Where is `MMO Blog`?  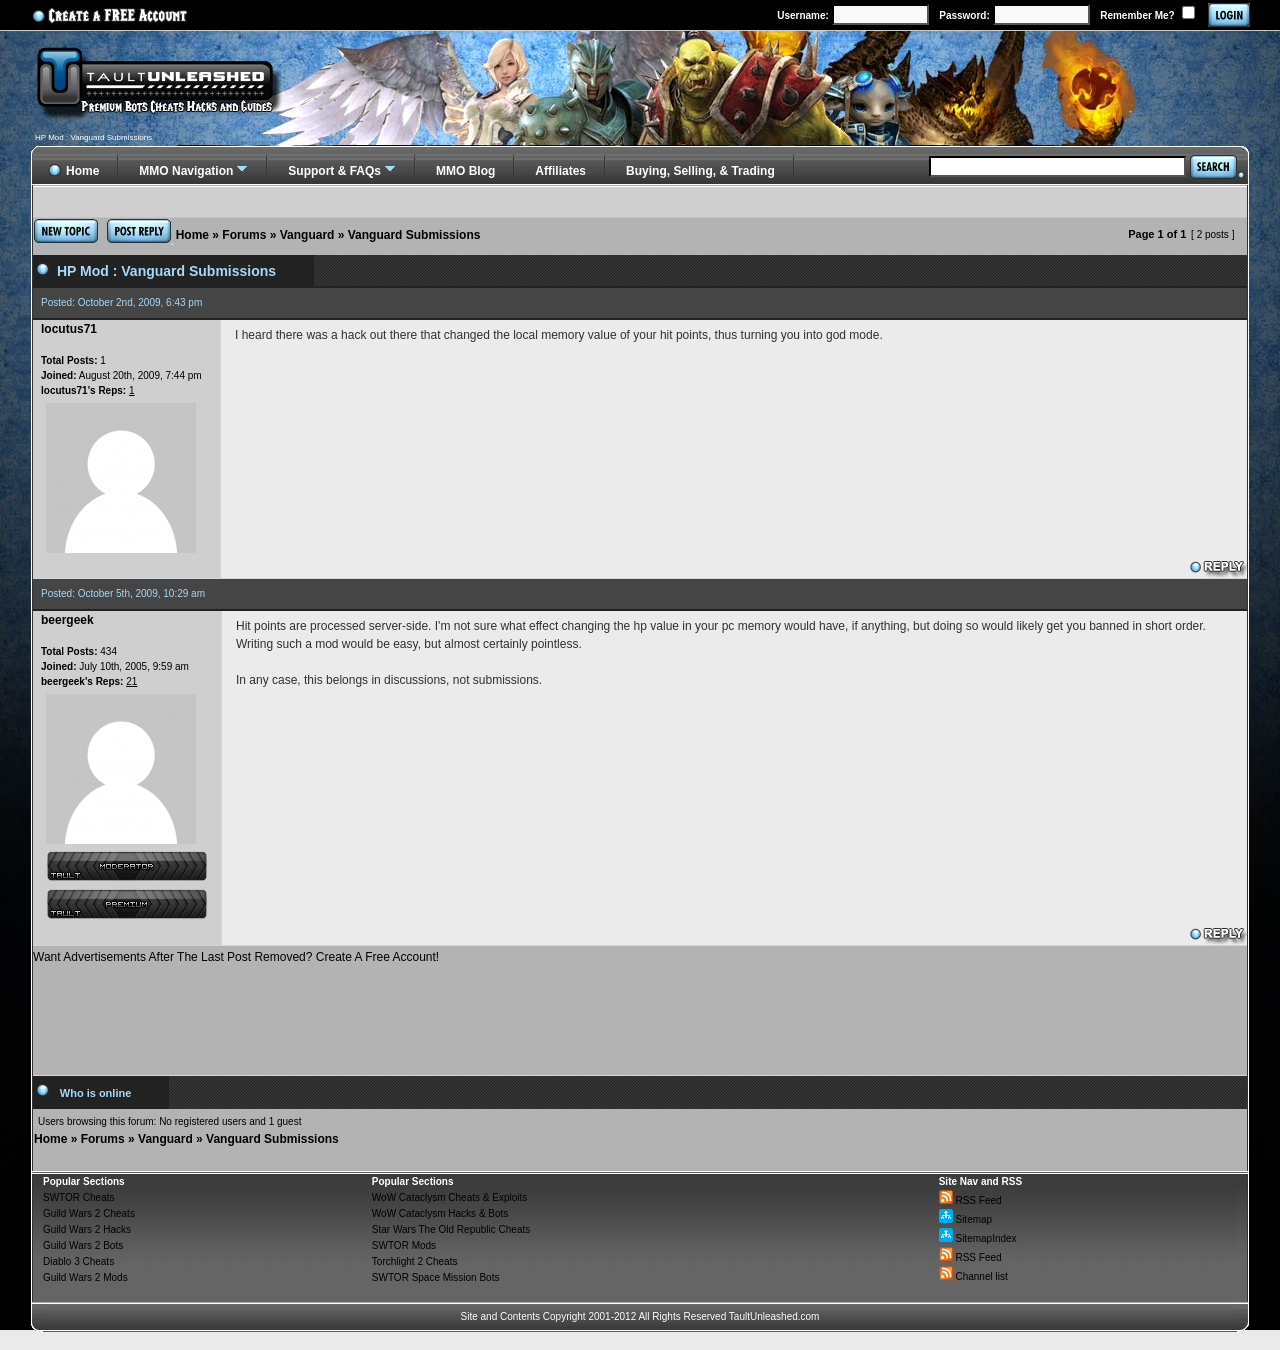
MMO Blog is located at coordinates (465, 171).